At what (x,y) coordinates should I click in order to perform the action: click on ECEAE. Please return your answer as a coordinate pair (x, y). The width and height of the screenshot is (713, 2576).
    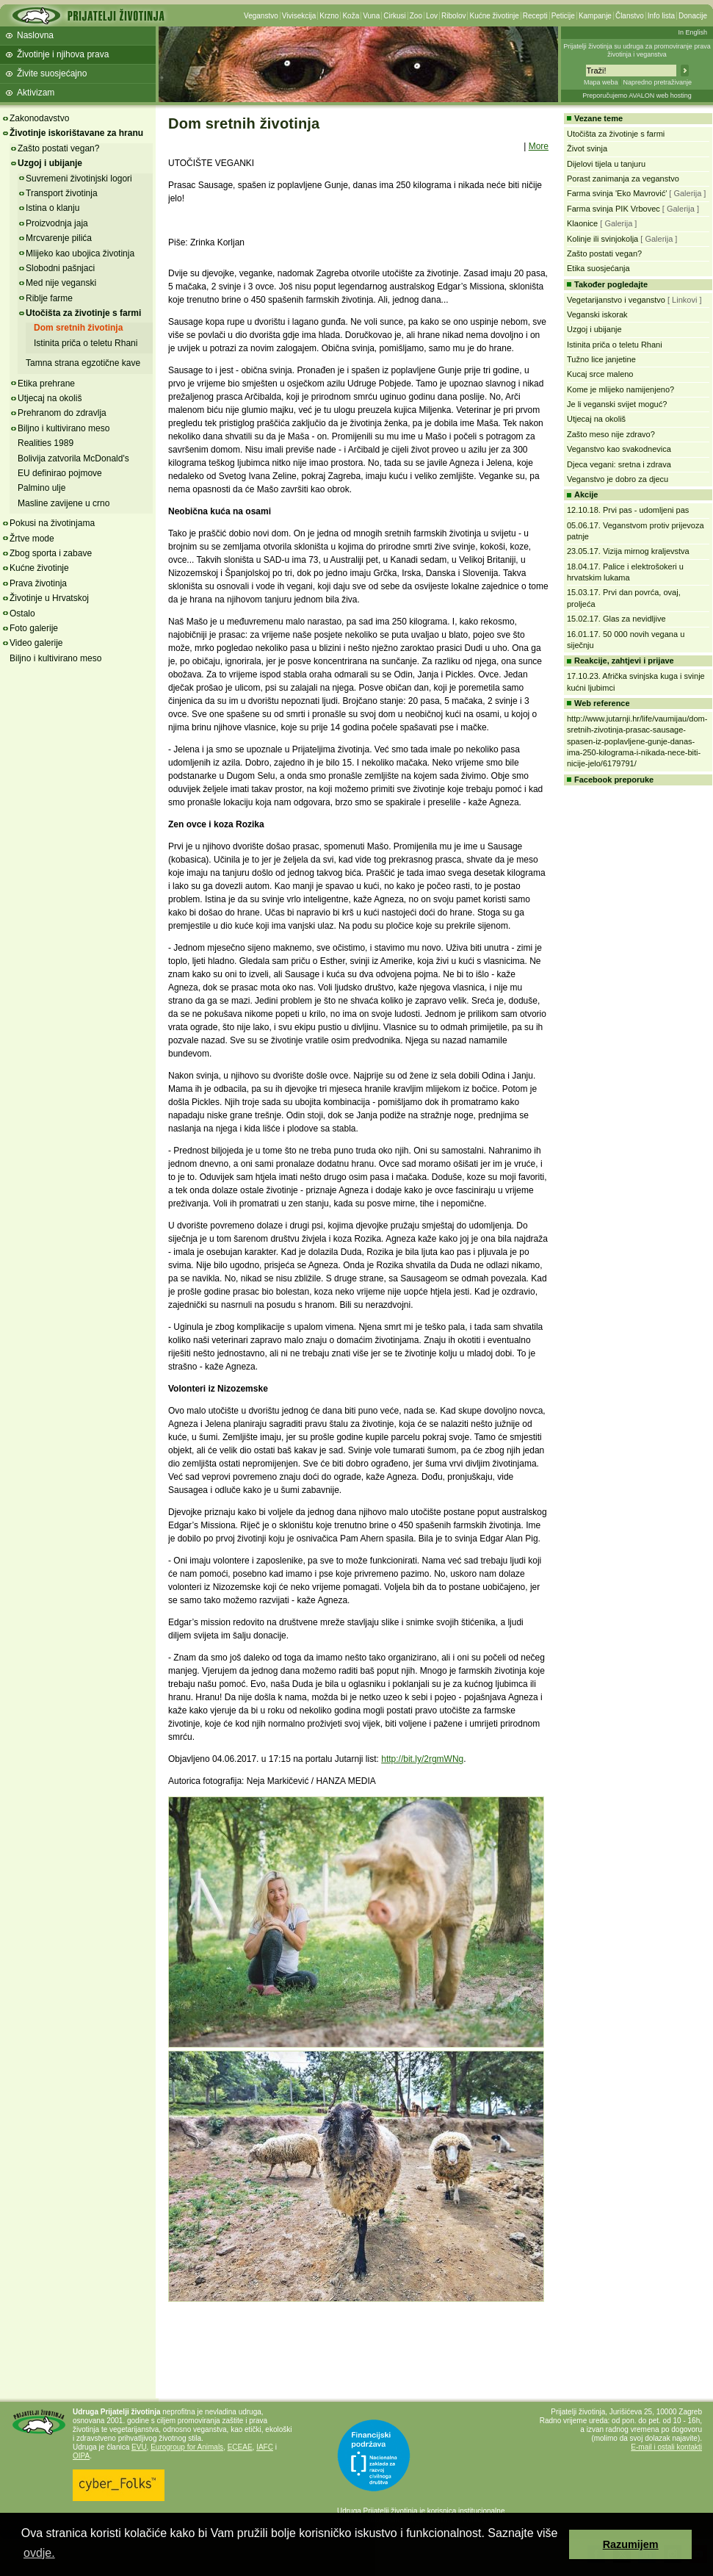
    Looking at the image, I should click on (240, 2447).